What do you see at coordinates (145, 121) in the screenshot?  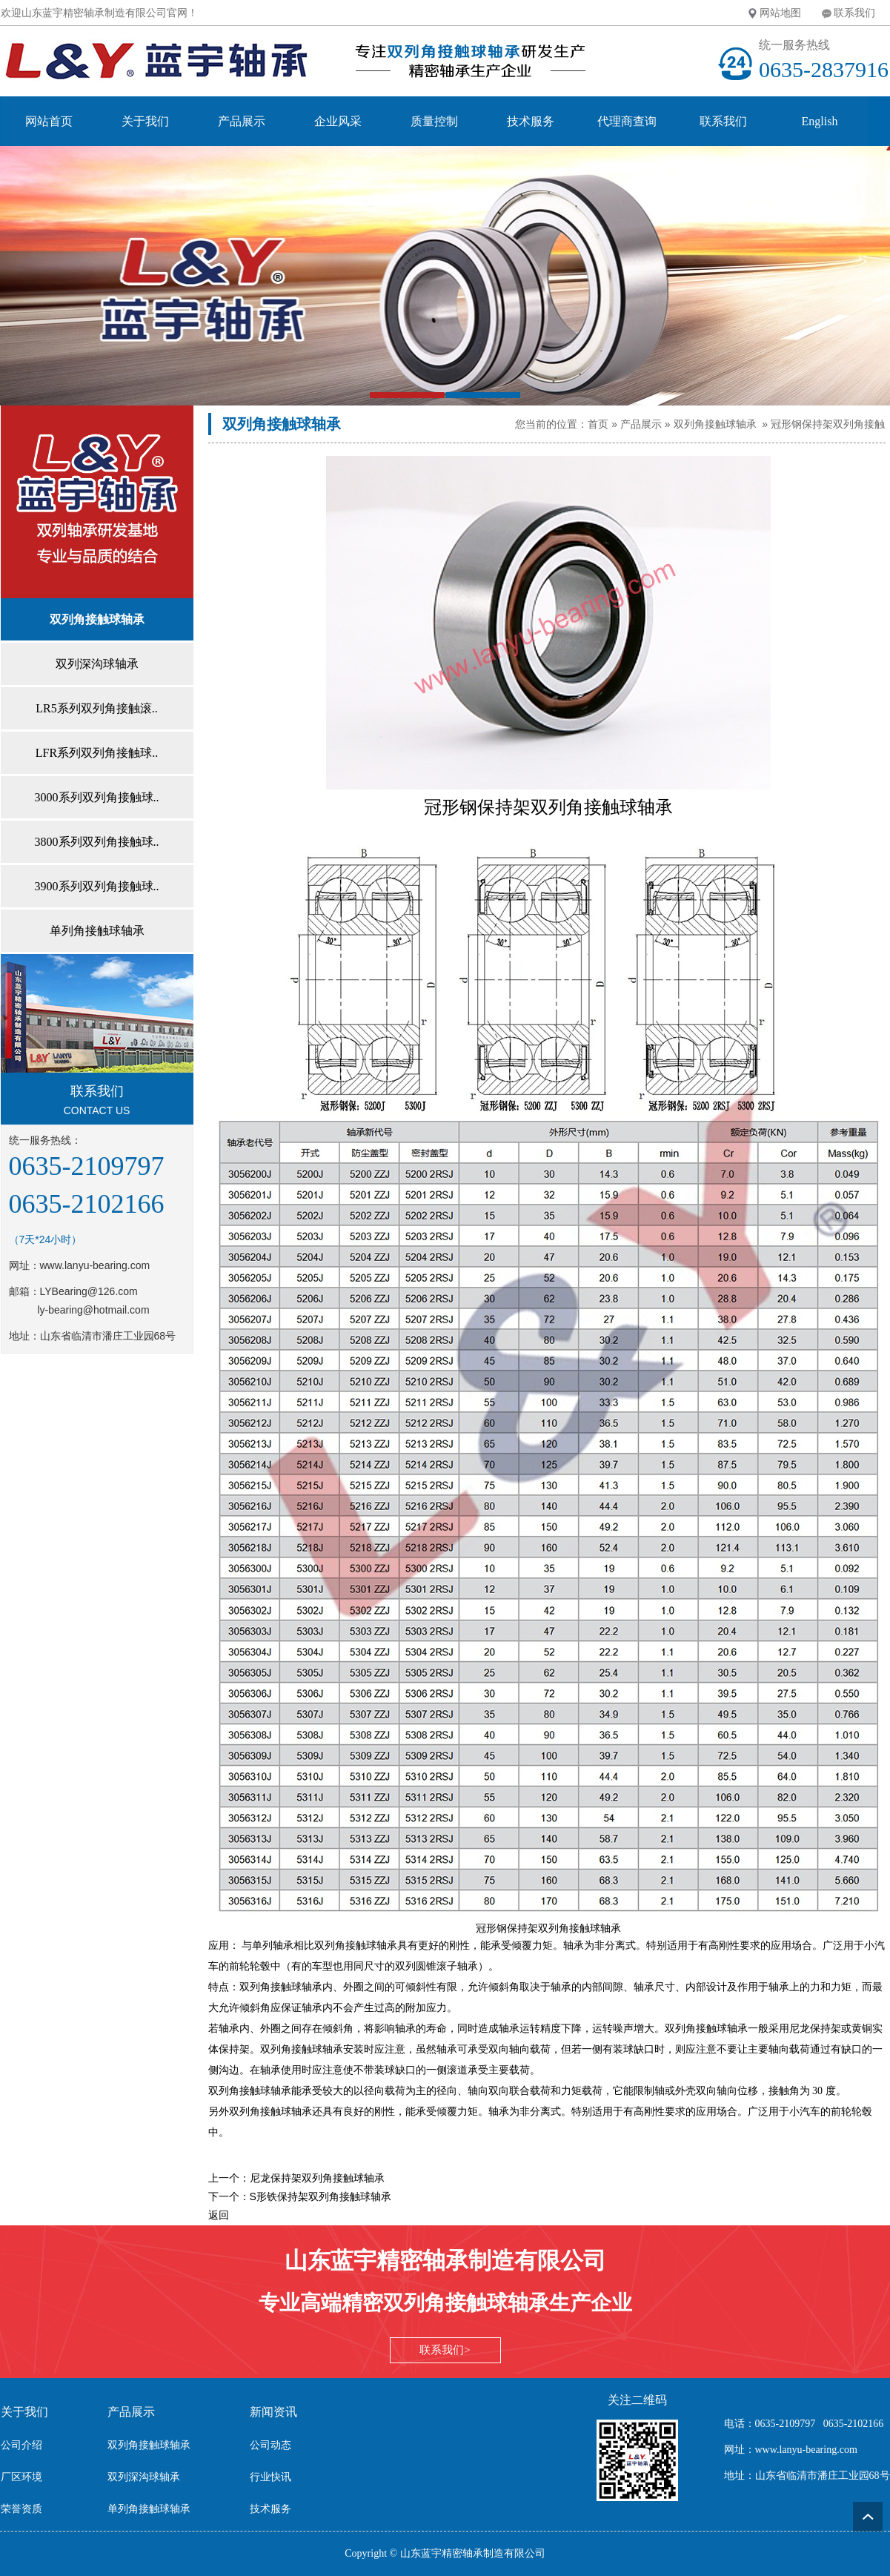 I see `关于我们` at bounding box center [145, 121].